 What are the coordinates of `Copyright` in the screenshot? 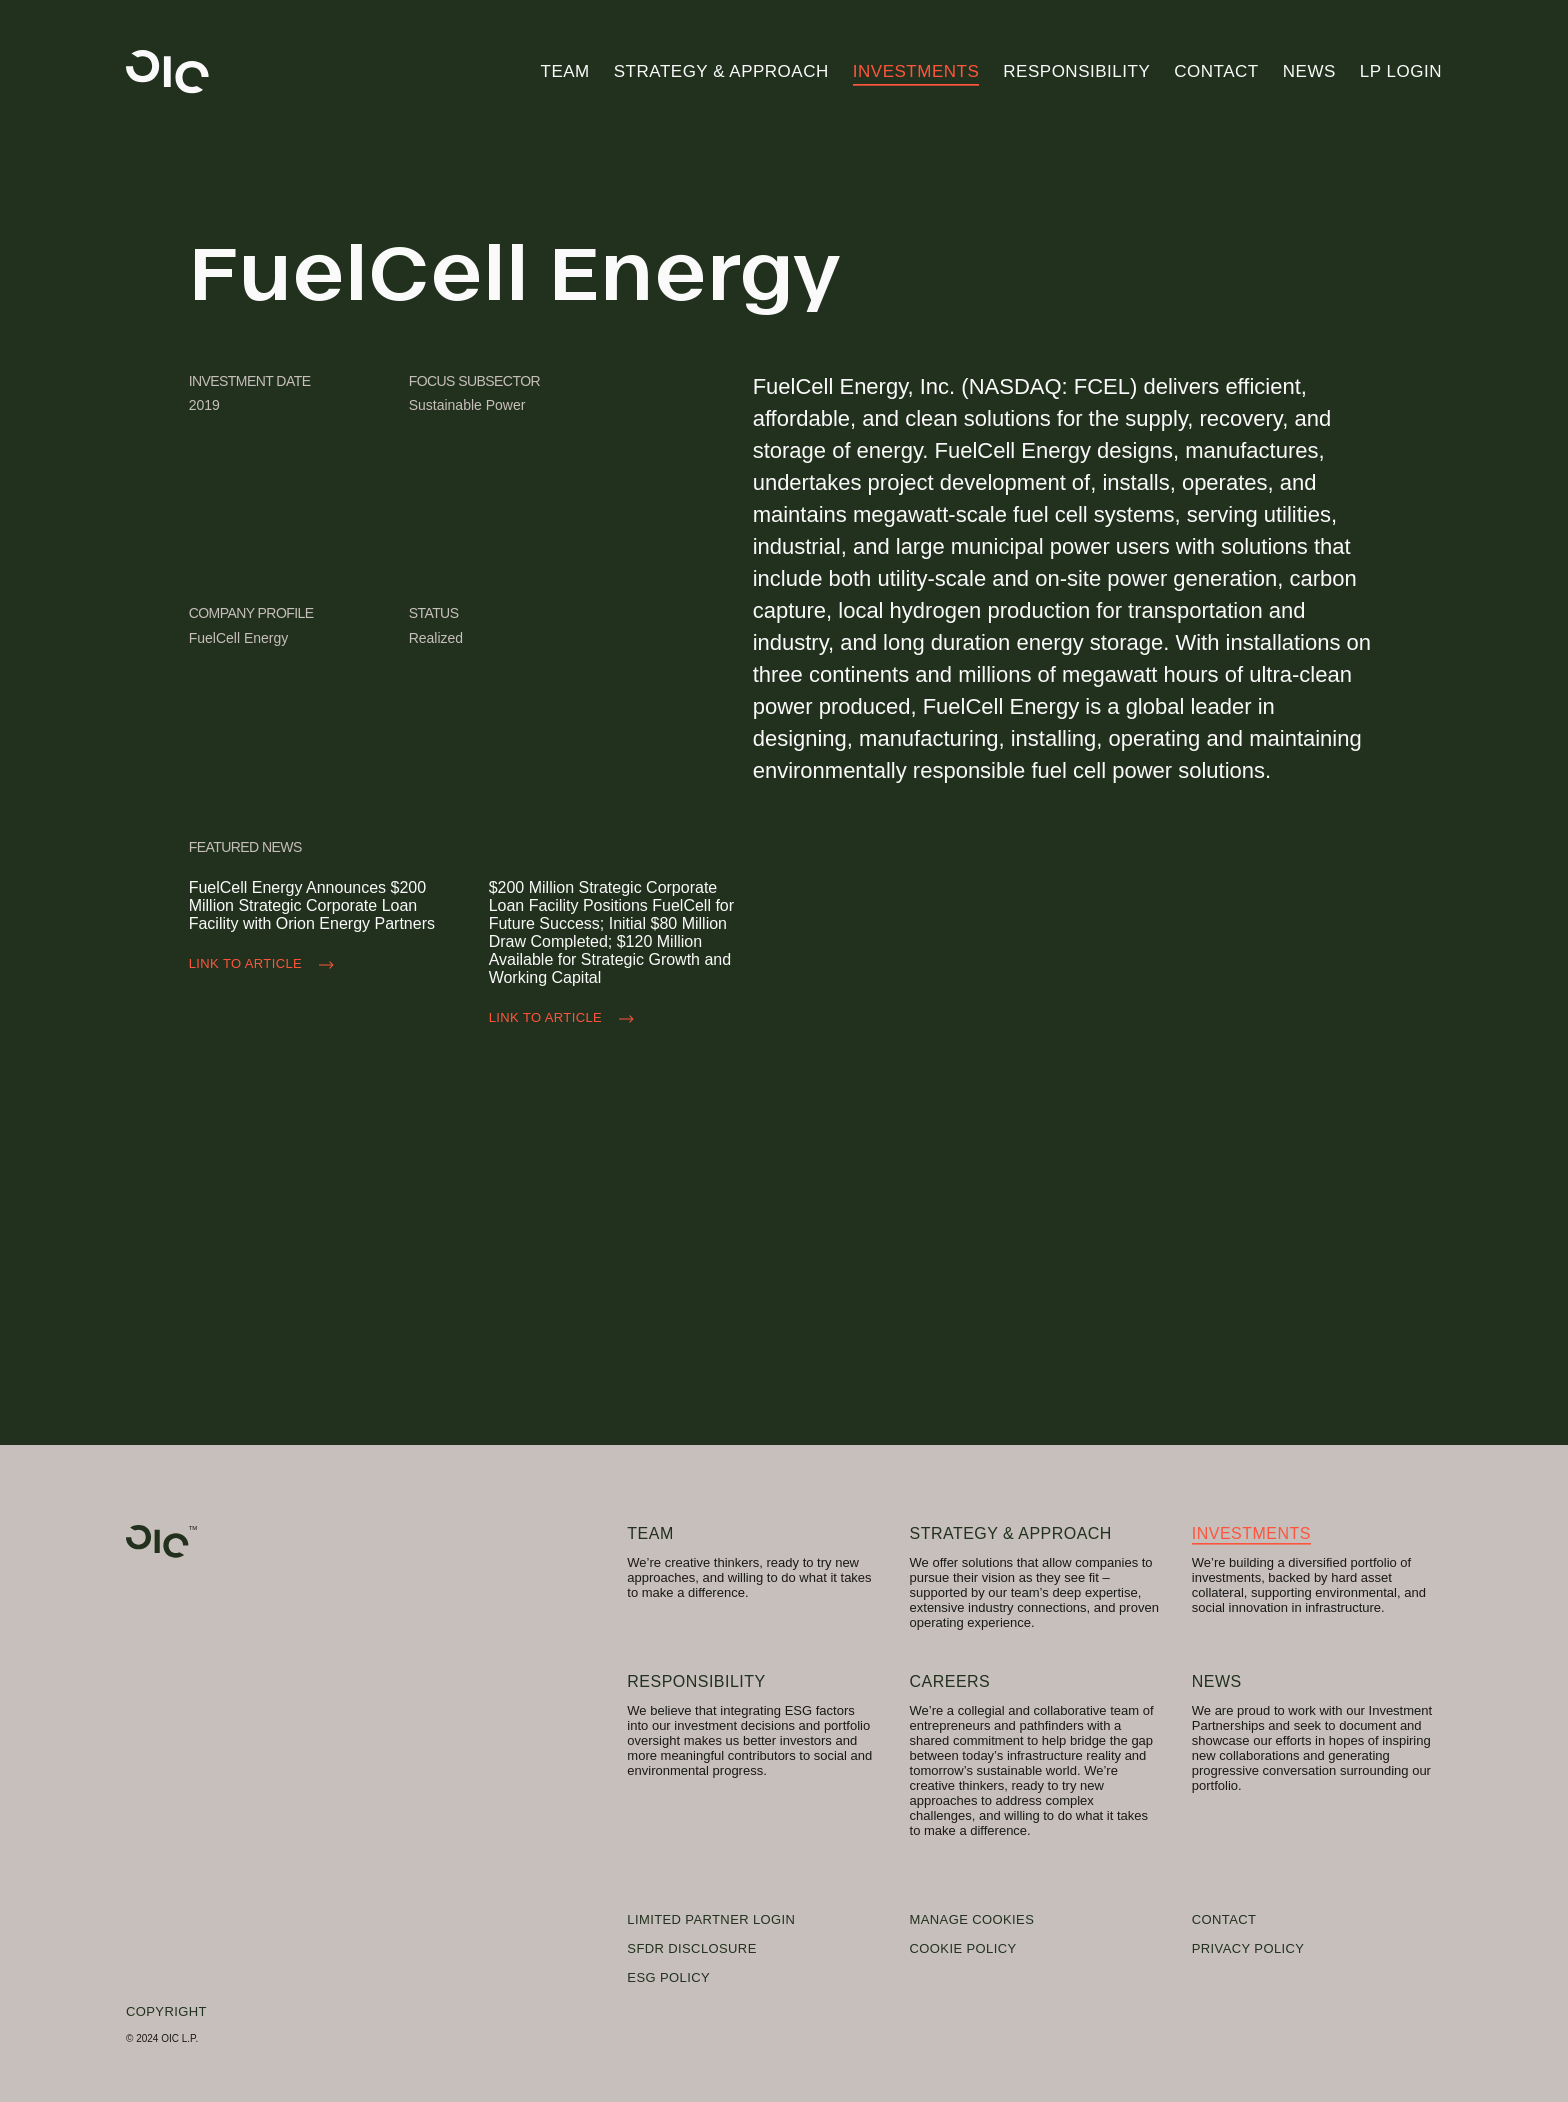 It's located at (166, 2011).